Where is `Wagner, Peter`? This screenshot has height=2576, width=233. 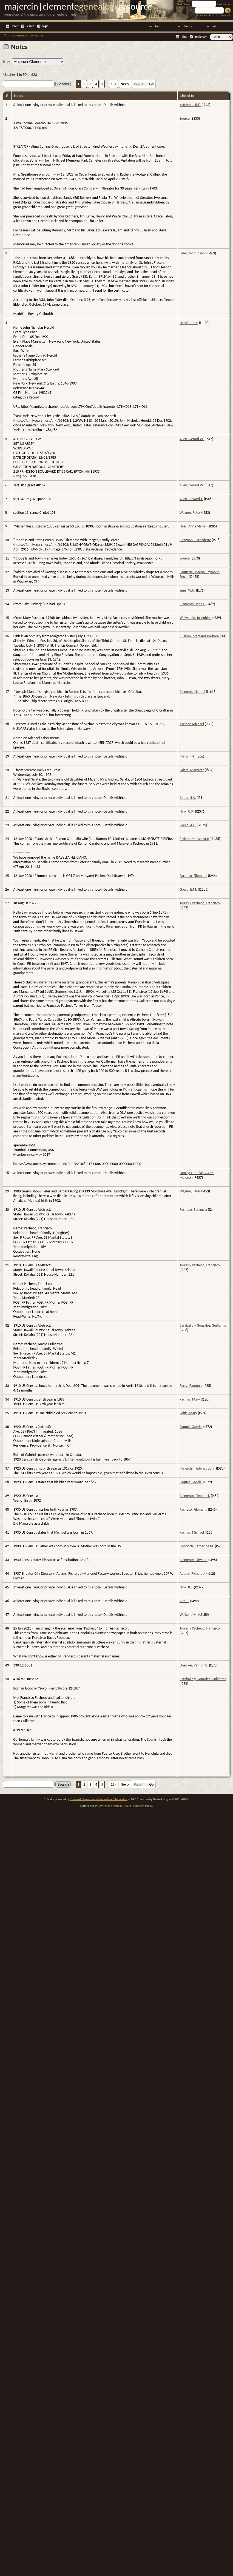
Wagner, Peter is located at coordinates (190, 512).